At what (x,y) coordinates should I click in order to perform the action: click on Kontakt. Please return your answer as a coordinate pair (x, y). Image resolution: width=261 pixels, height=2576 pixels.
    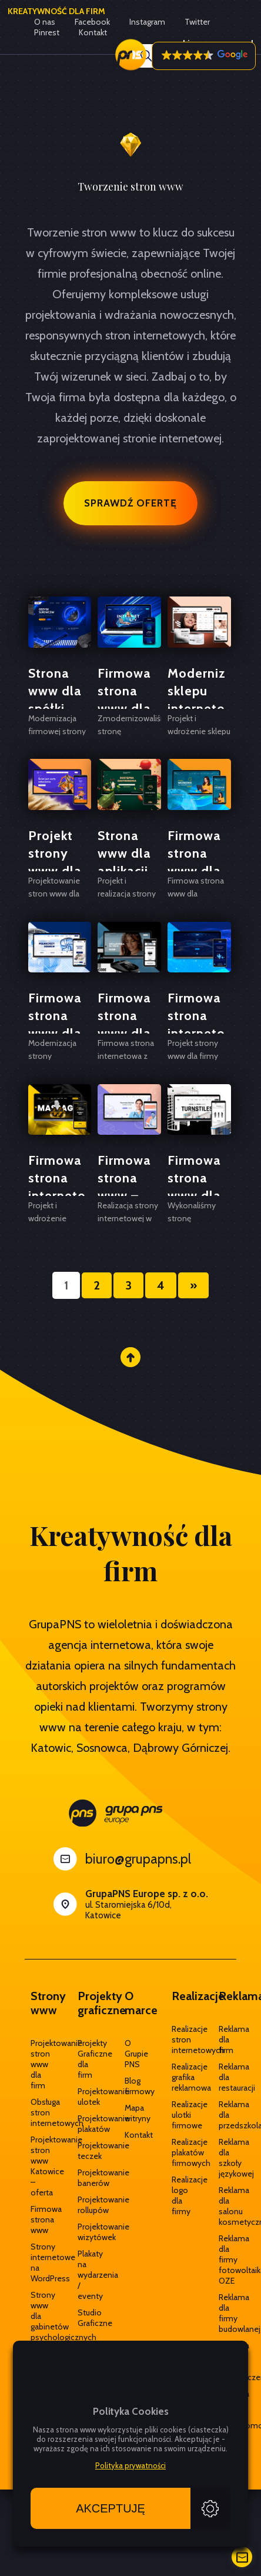
    Looking at the image, I should click on (130, 2135).